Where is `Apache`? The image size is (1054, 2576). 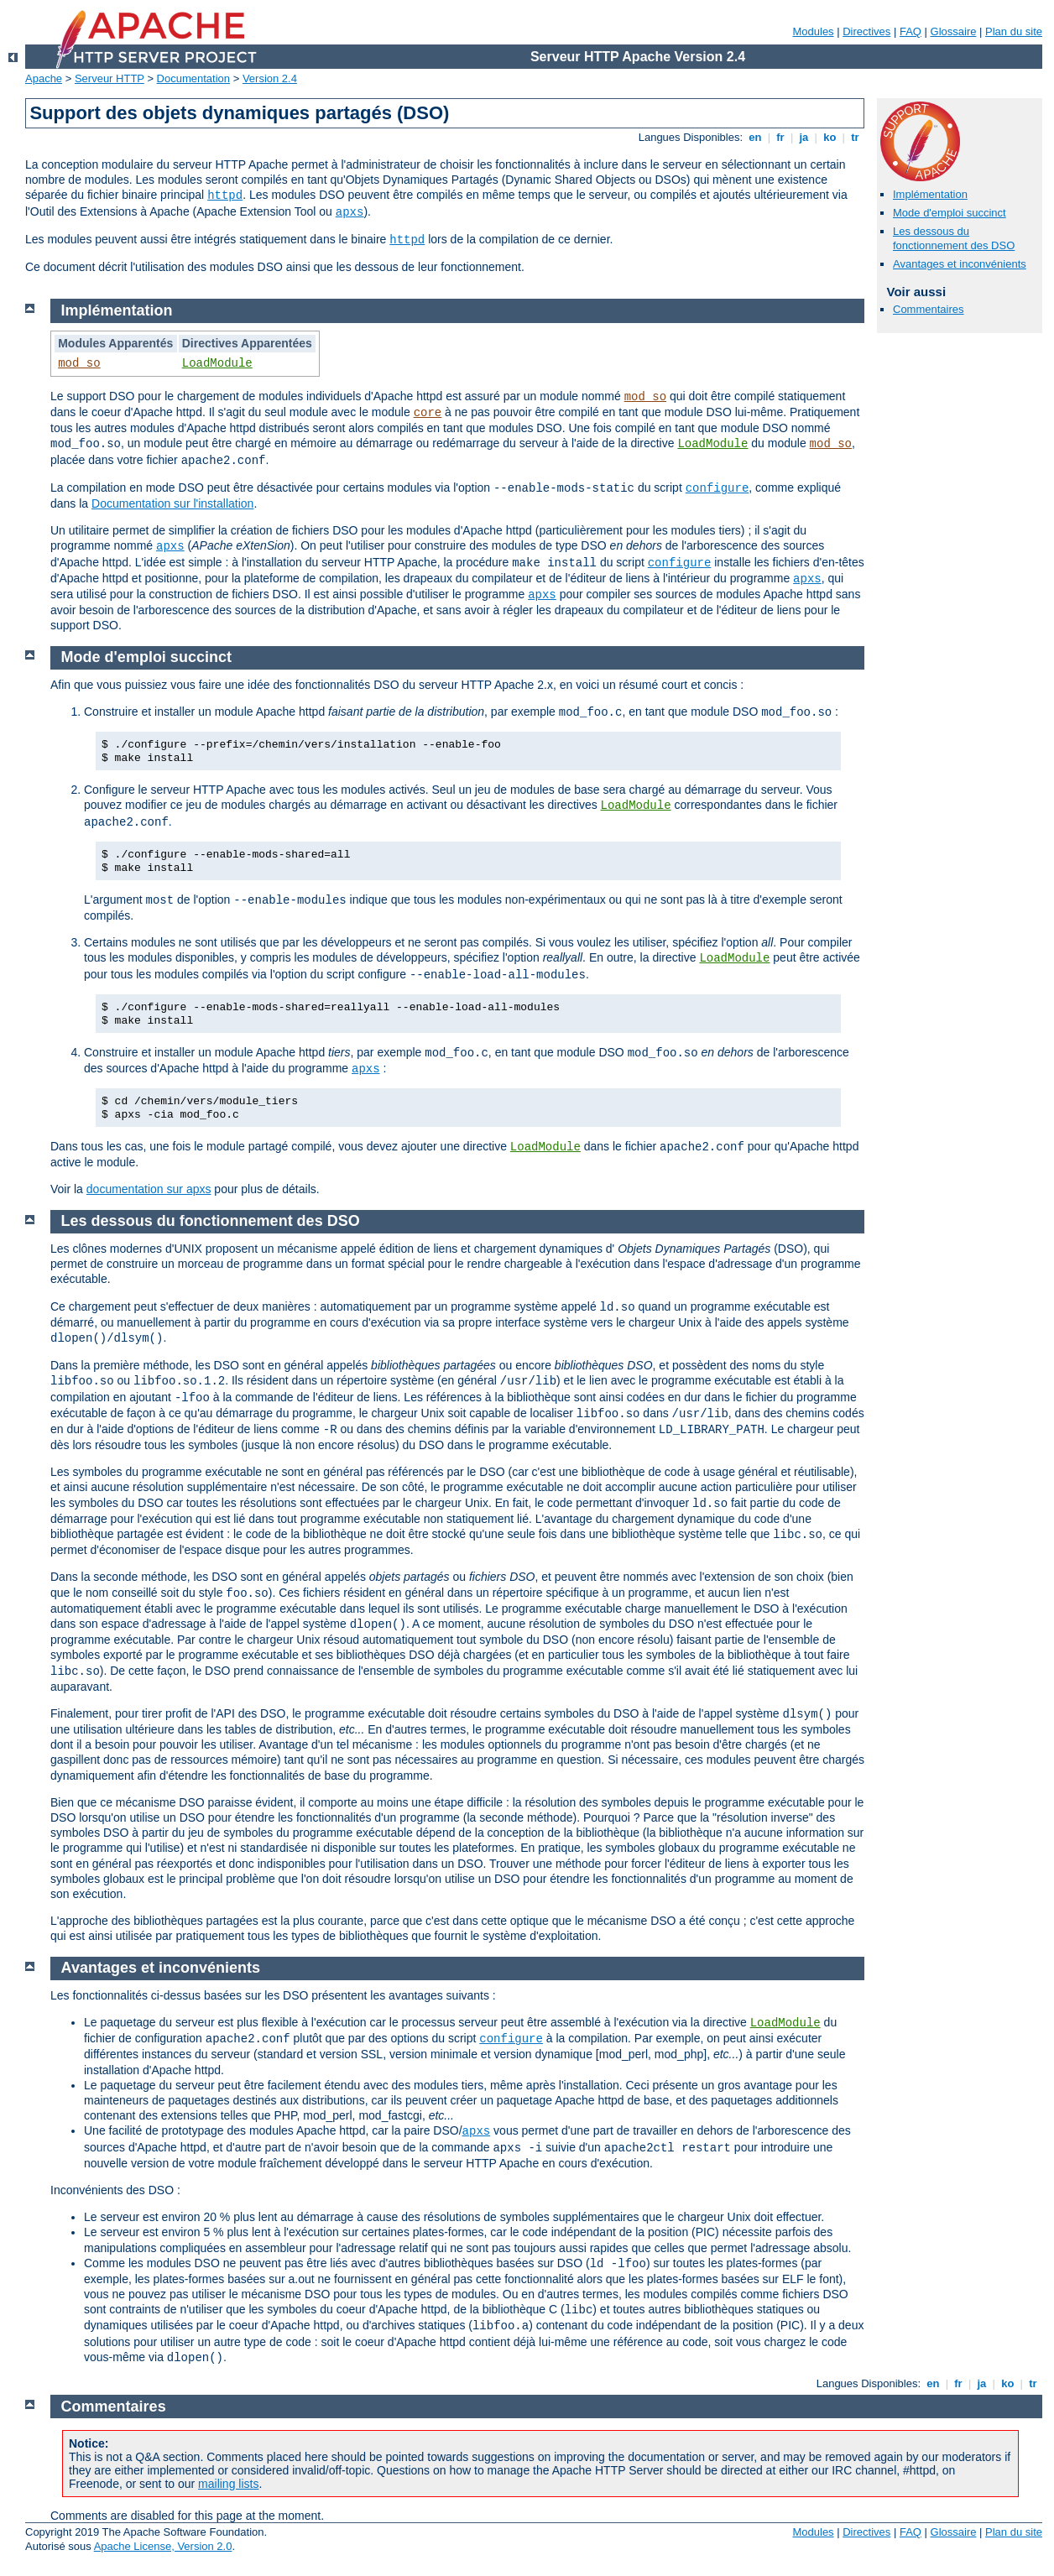 Apache is located at coordinates (43, 78).